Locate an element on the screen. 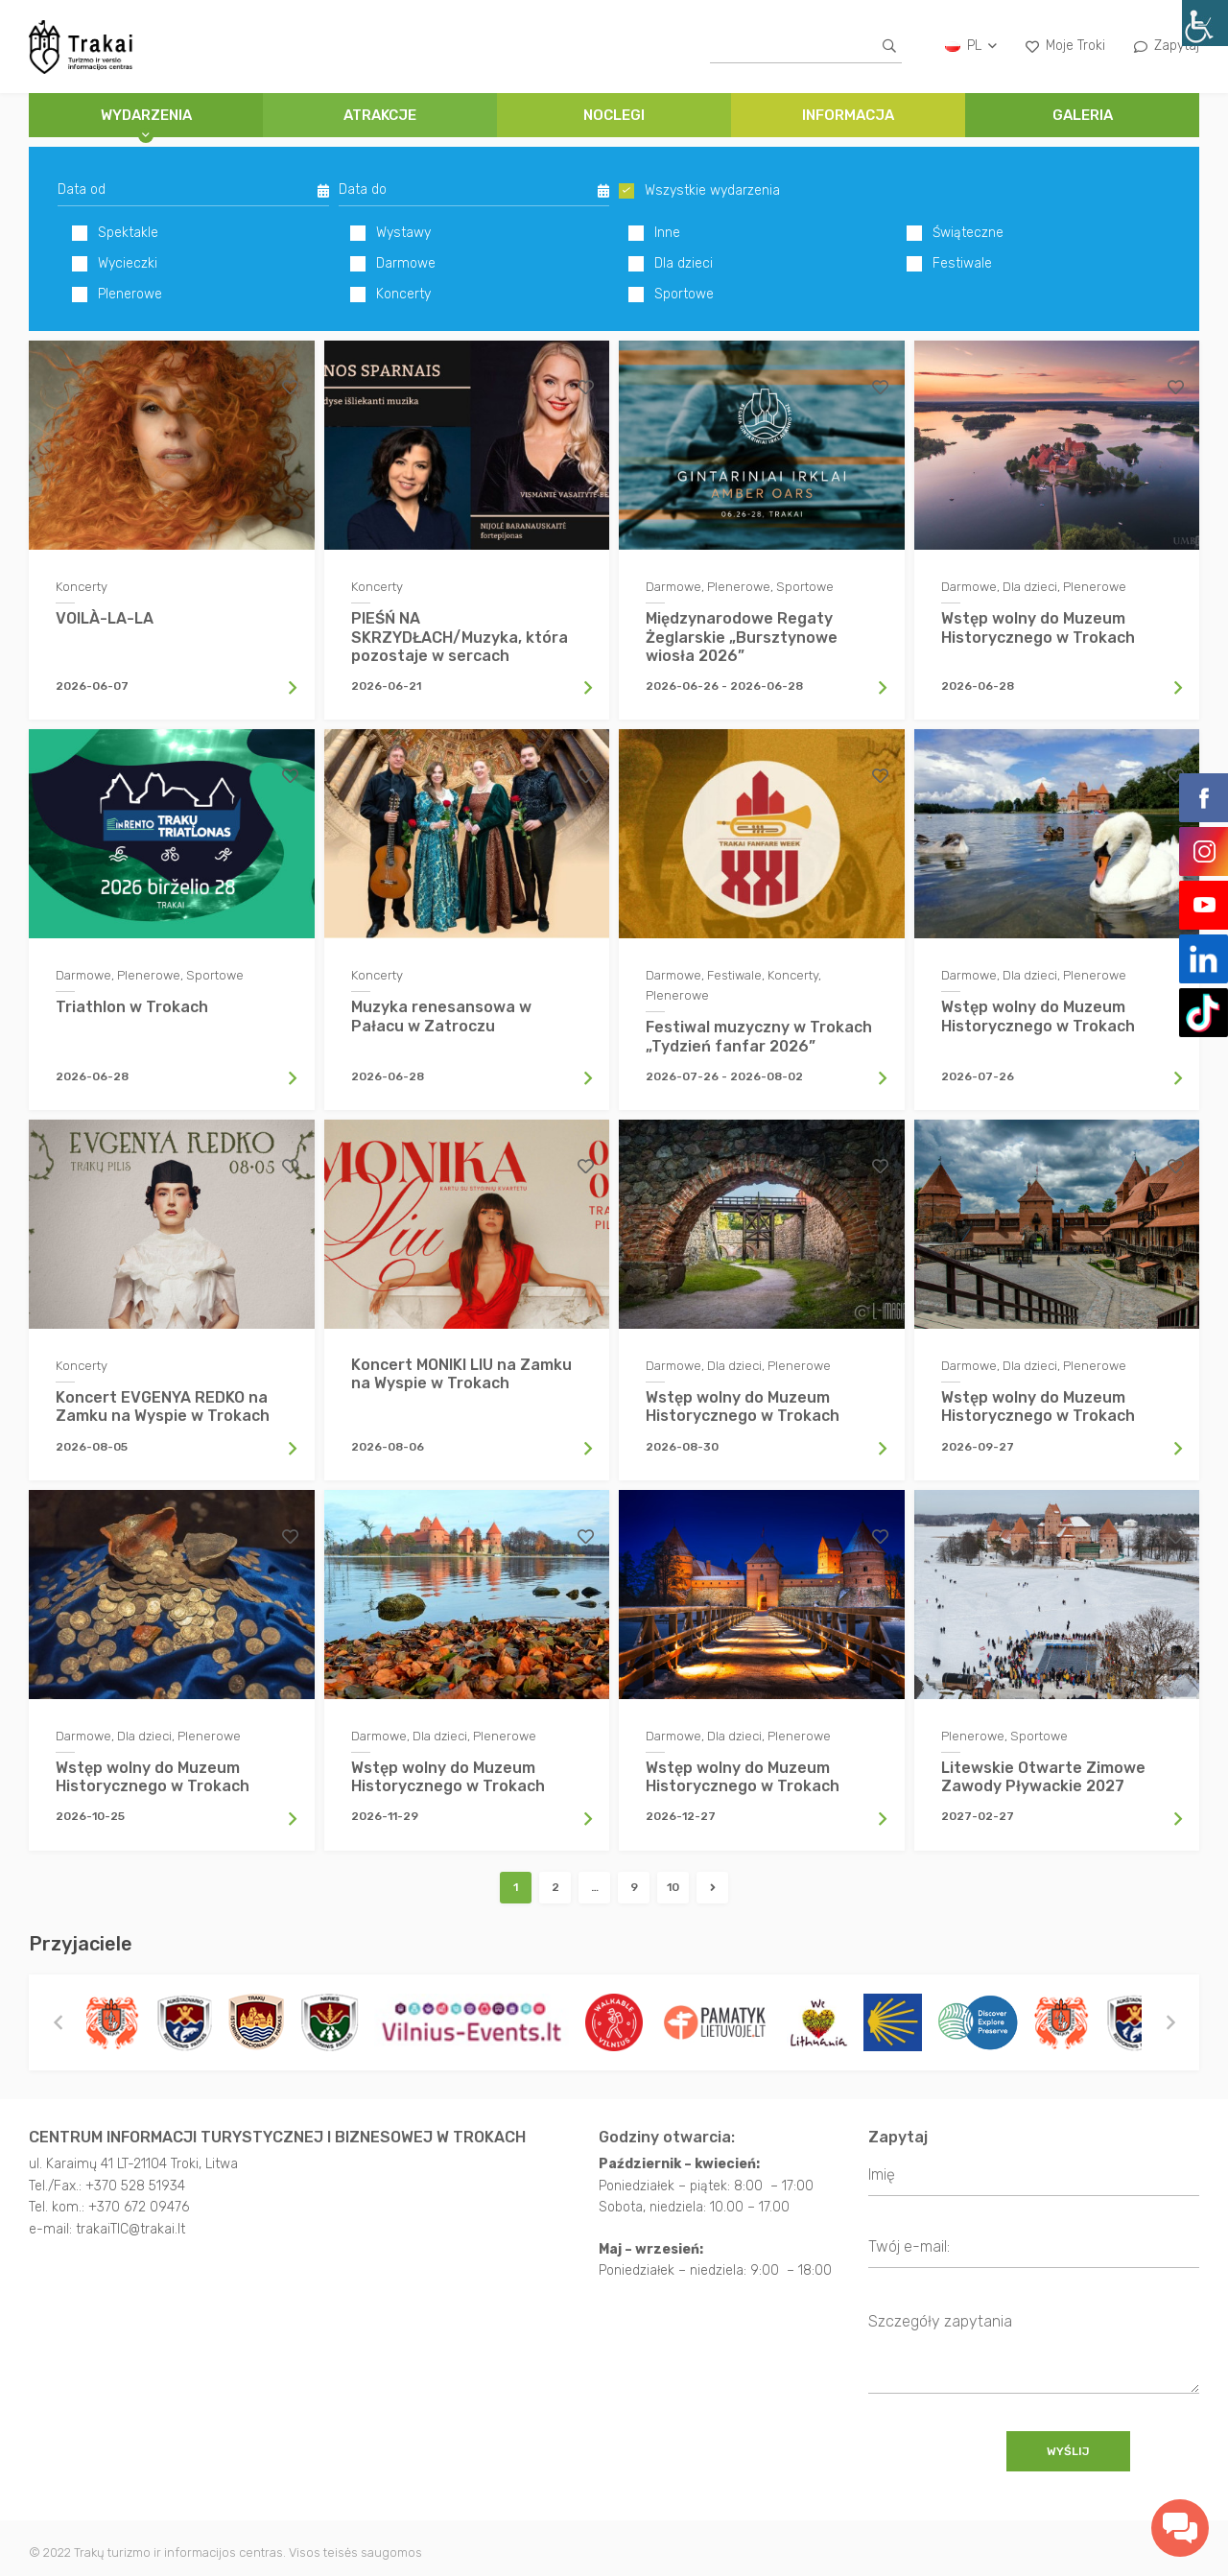  Festiwale is located at coordinates (949, 264).